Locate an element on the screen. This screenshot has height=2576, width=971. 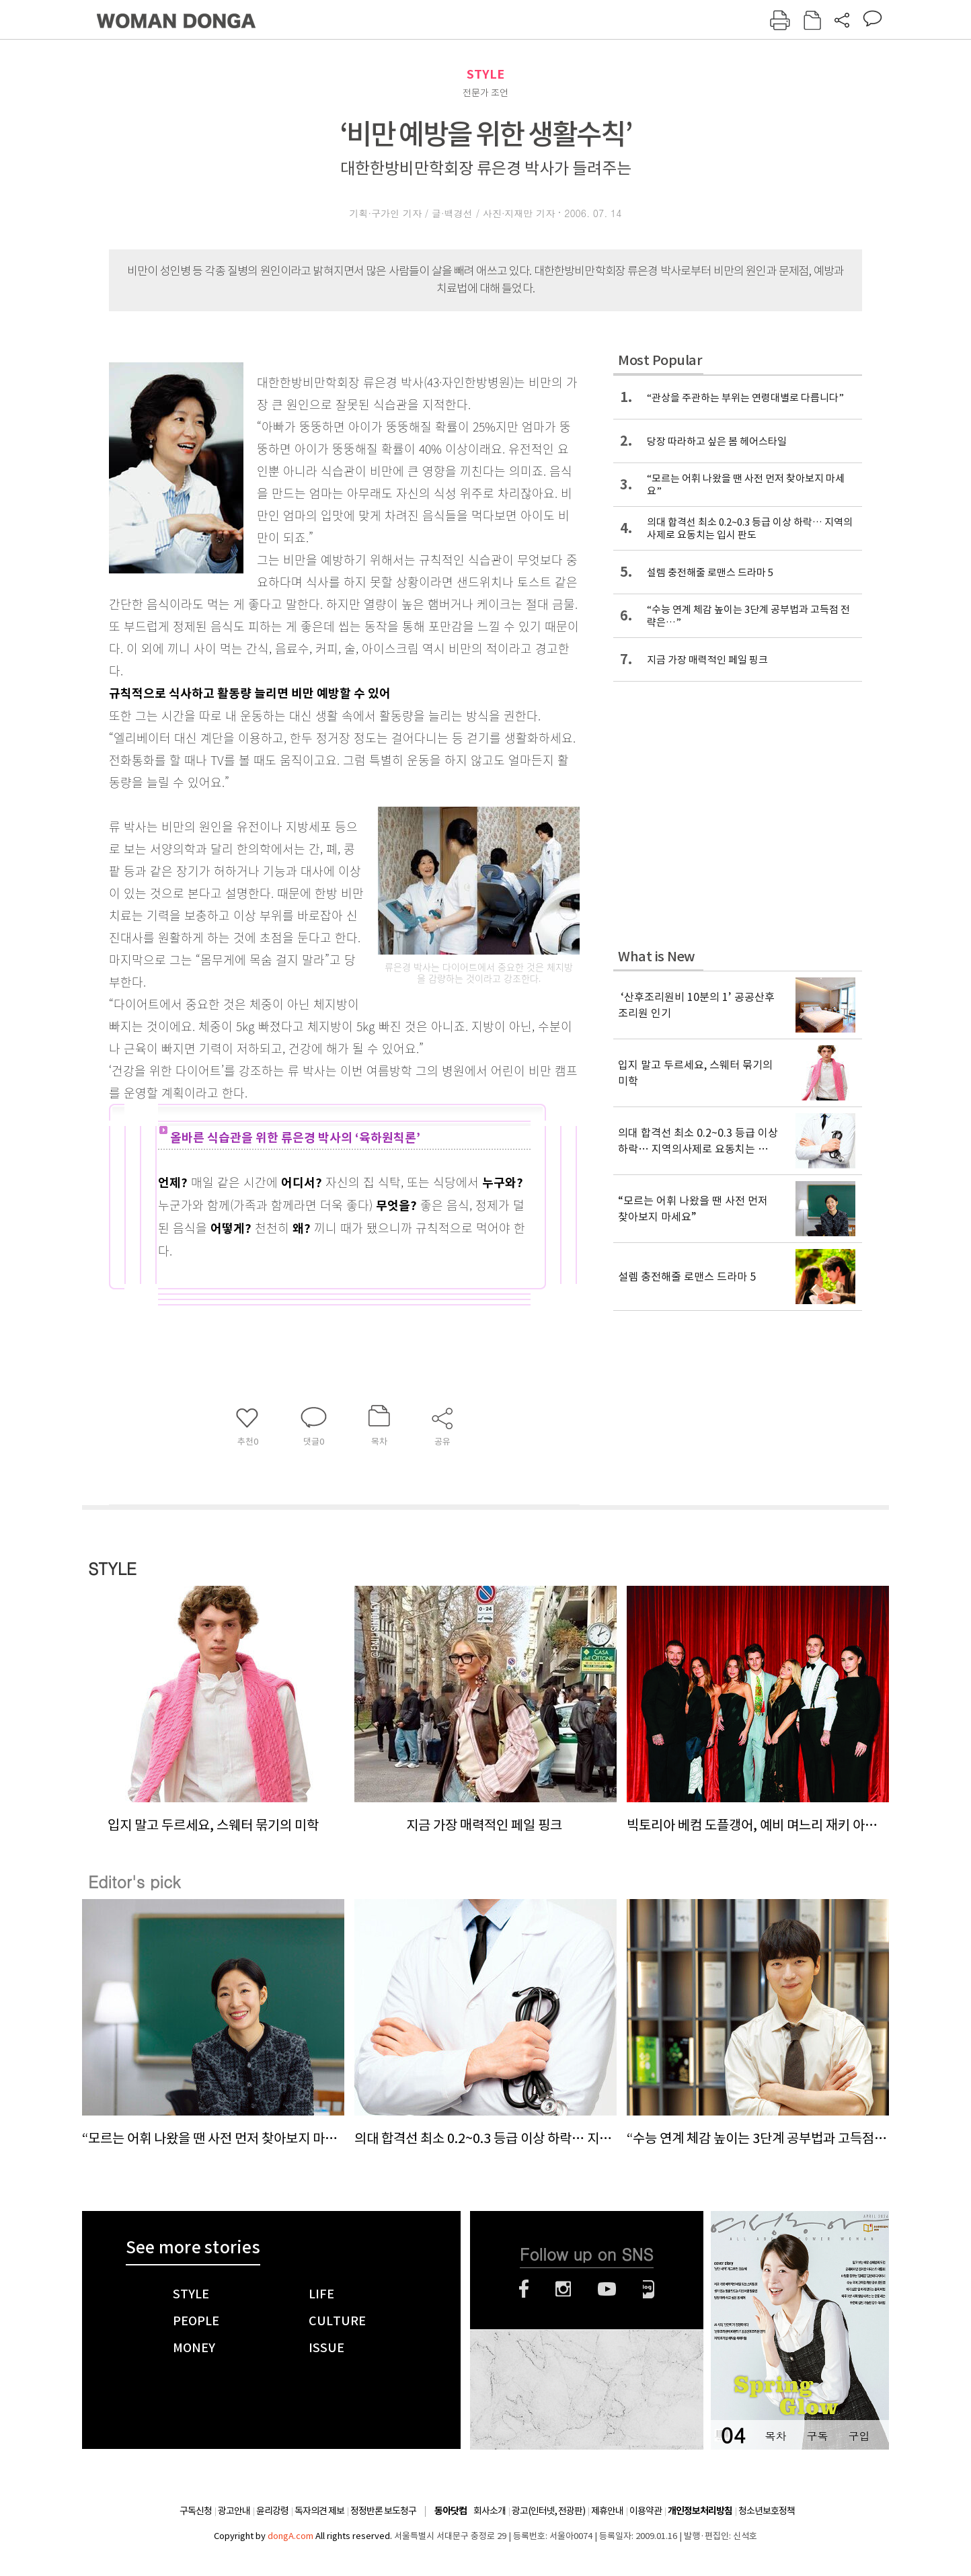
윤리강령 is located at coordinates (272, 2511).